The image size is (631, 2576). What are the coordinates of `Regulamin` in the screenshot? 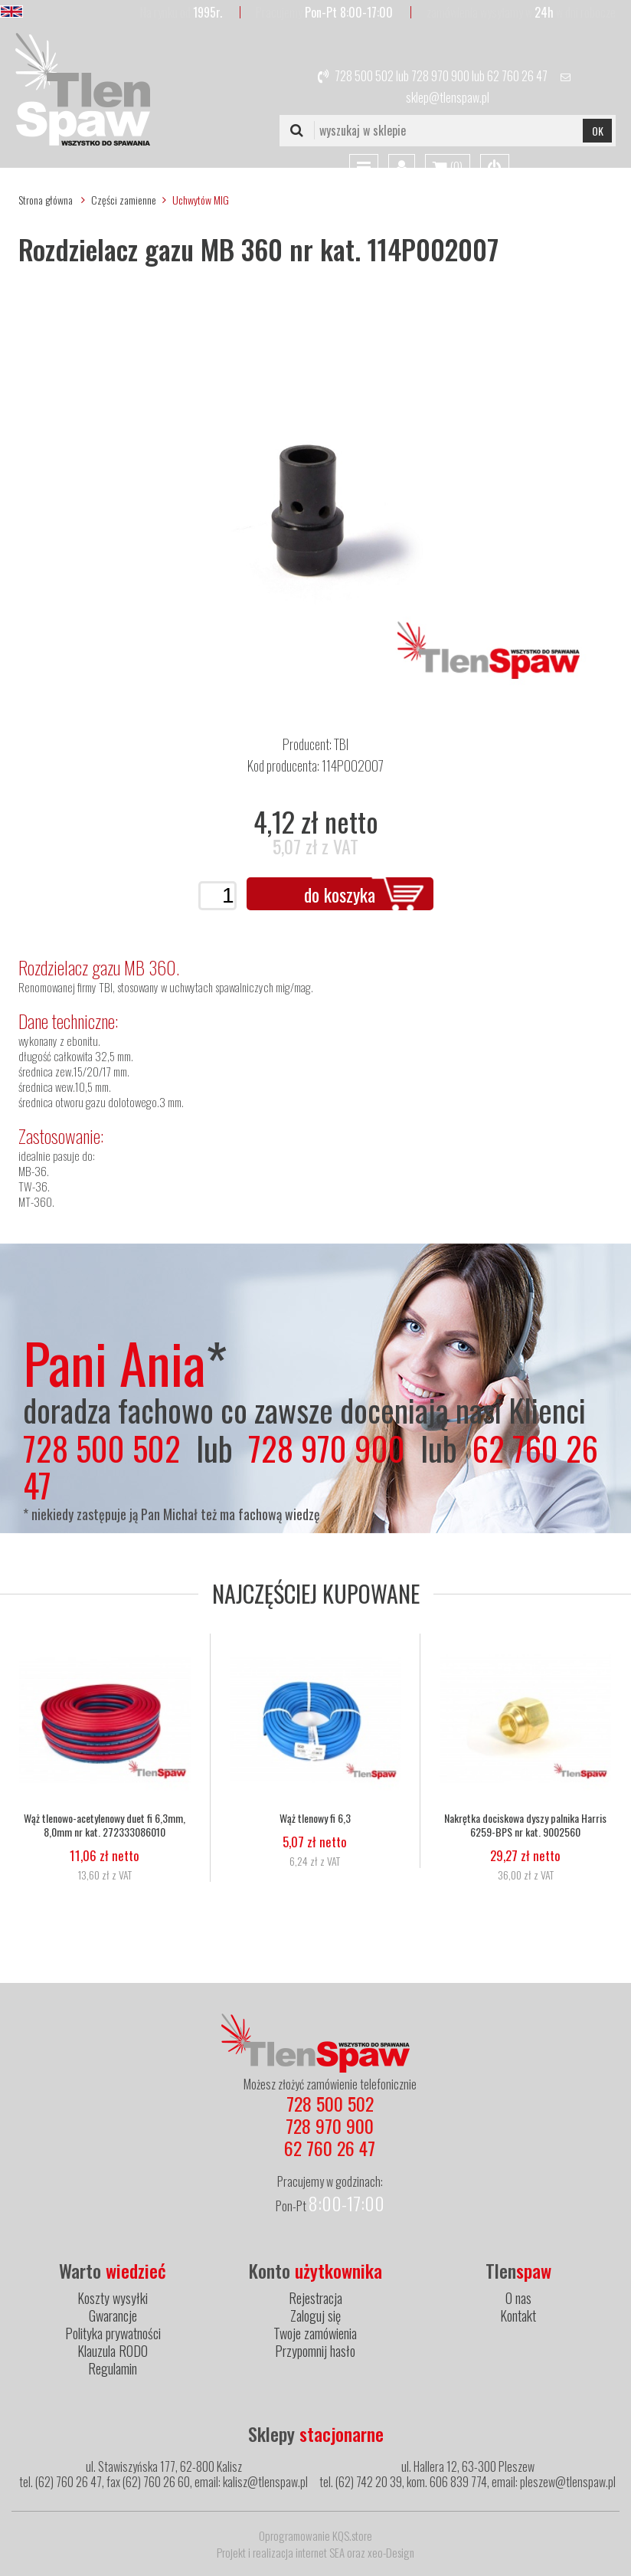 It's located at (112, 2368).